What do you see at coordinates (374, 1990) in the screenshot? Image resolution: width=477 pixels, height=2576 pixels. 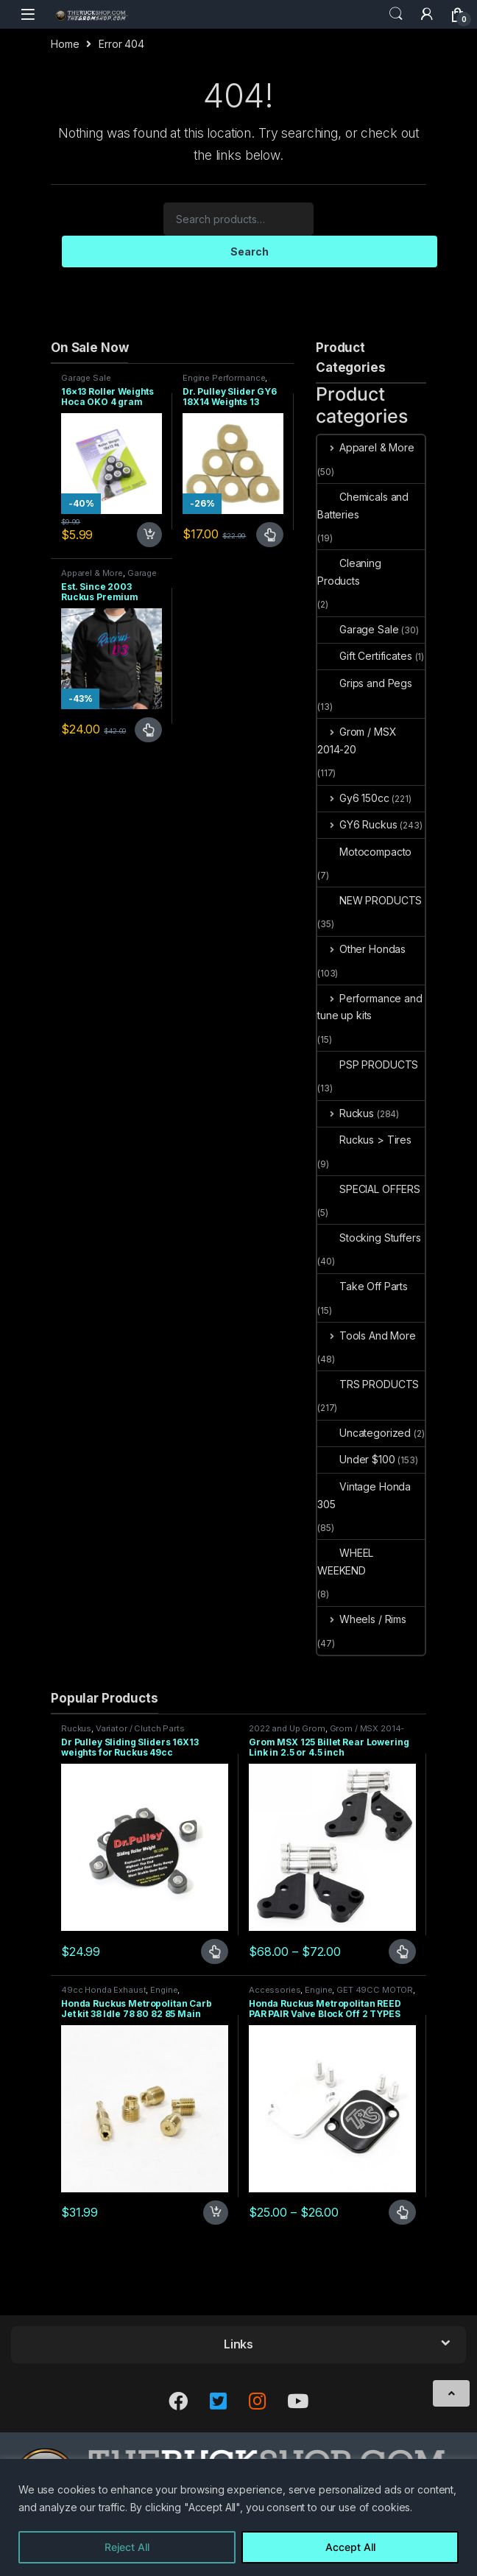 I see `GET 49CC MOTOR` at bounding box center [374, 1990].